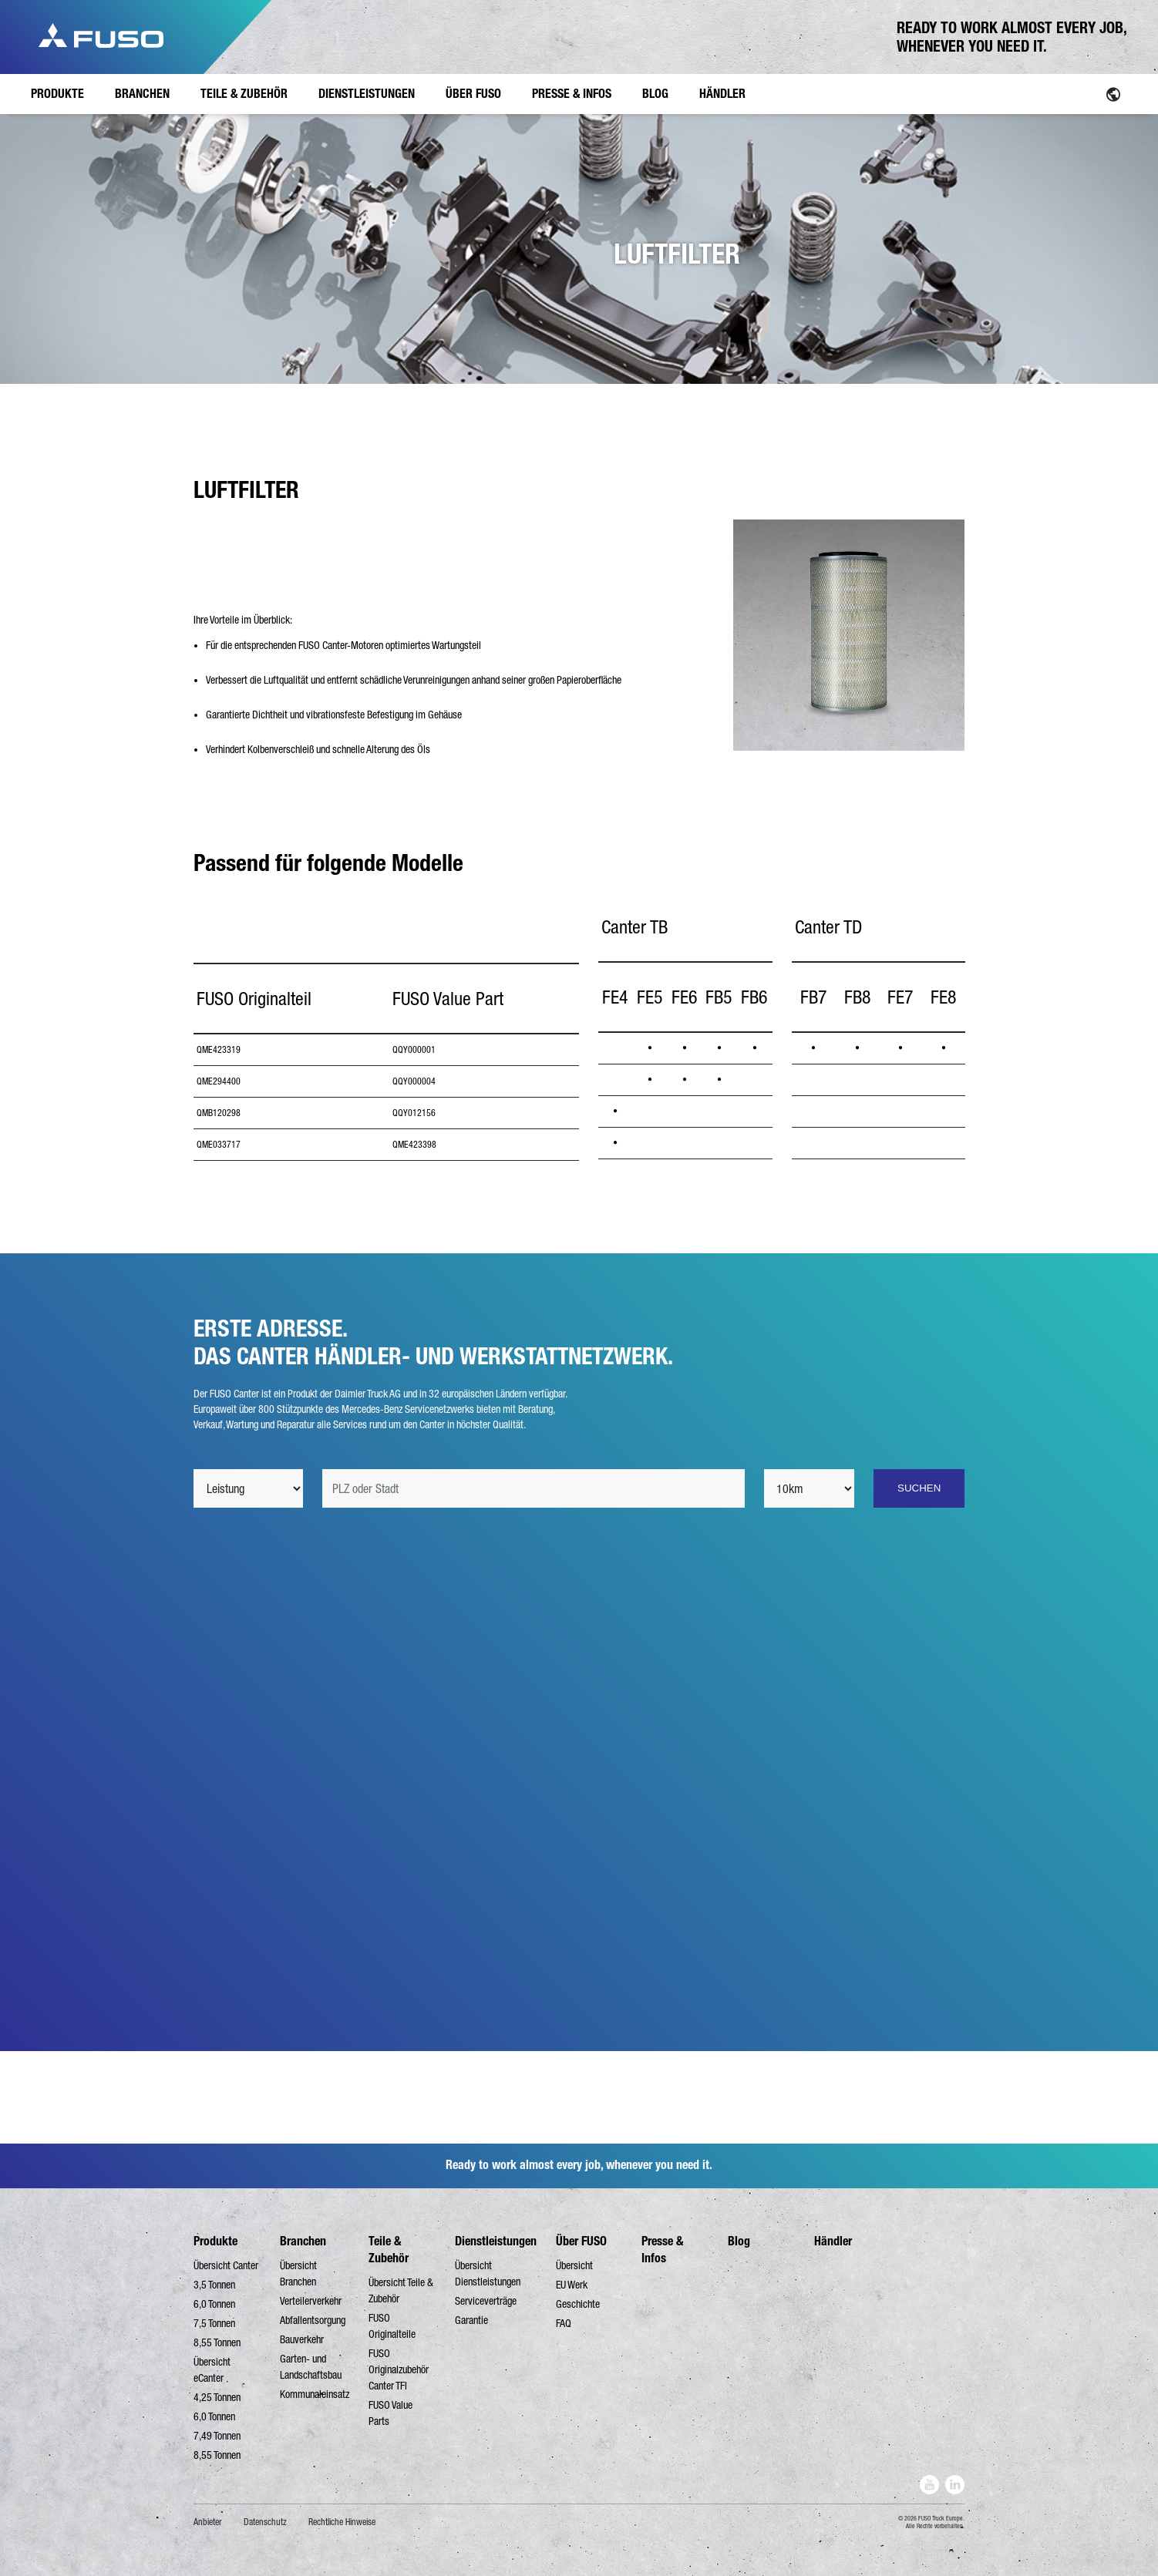 Image resolution: width=1158 pixels, height=2576 pixels. Describe the element at coordinates (739, 2241) in the screenshot. I see `Blog` at that location.